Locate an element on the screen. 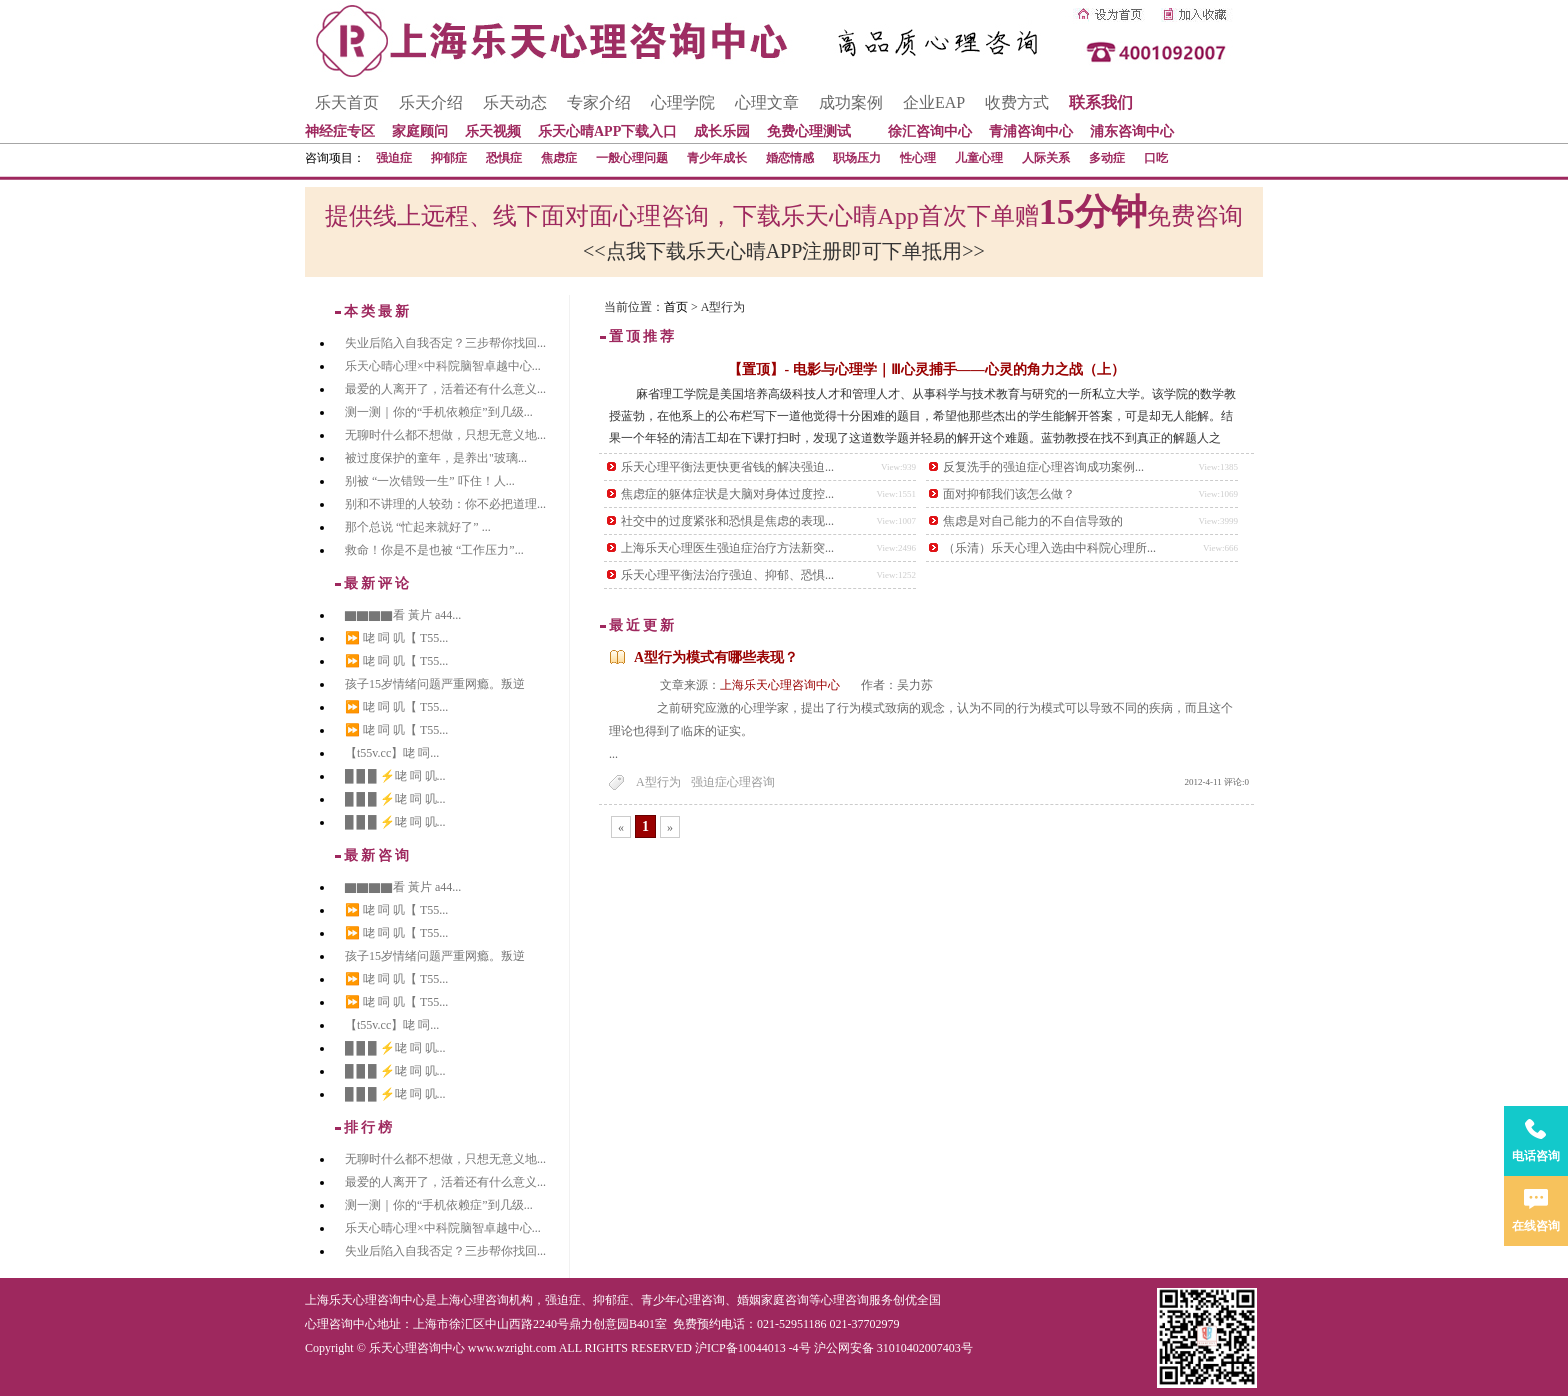 The width and height of the screenshot is (1568, 1396). 口吃 is located at coordinates (1156, 158).